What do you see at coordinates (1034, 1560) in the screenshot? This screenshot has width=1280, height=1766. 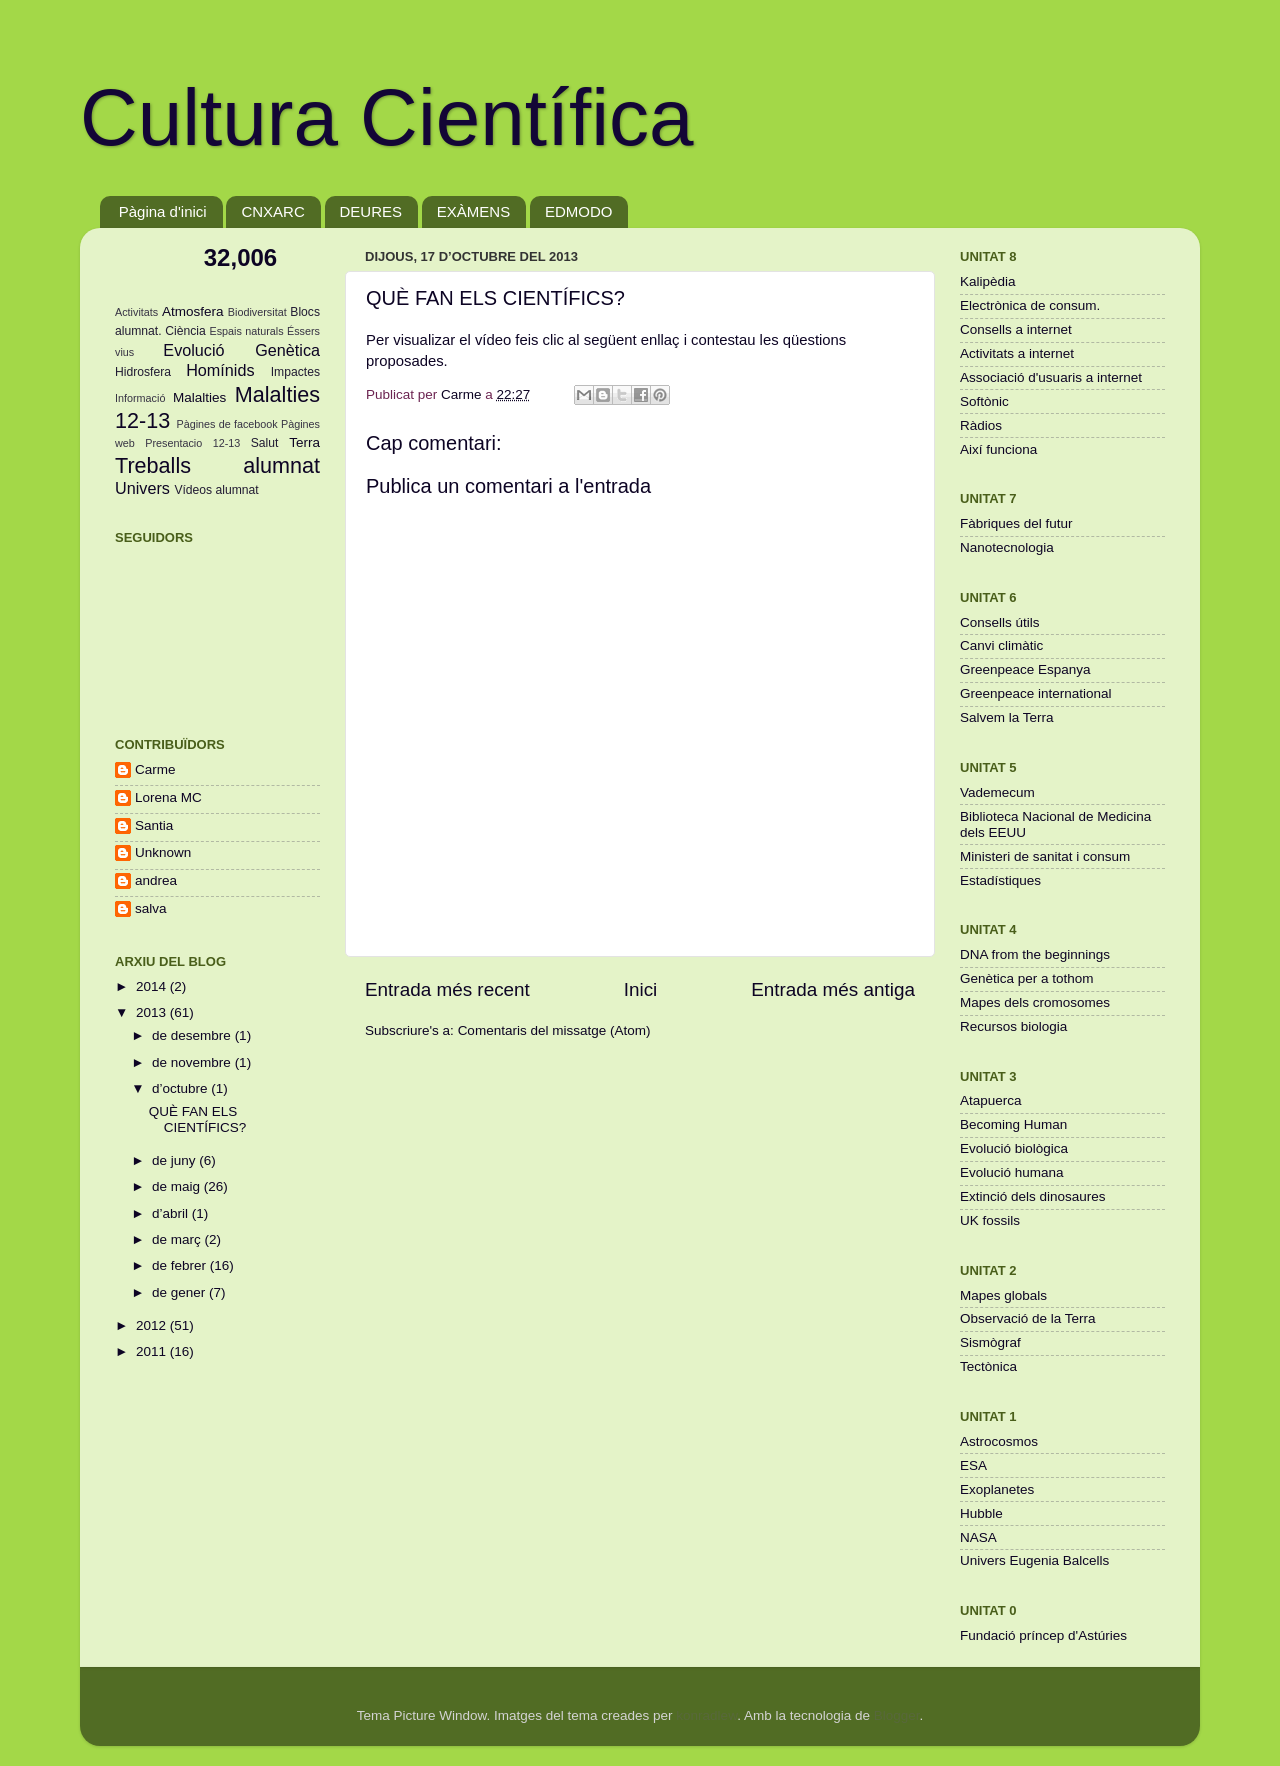 I see `Univers Eugenia Balcells` at bounding box center [1034, 1560].